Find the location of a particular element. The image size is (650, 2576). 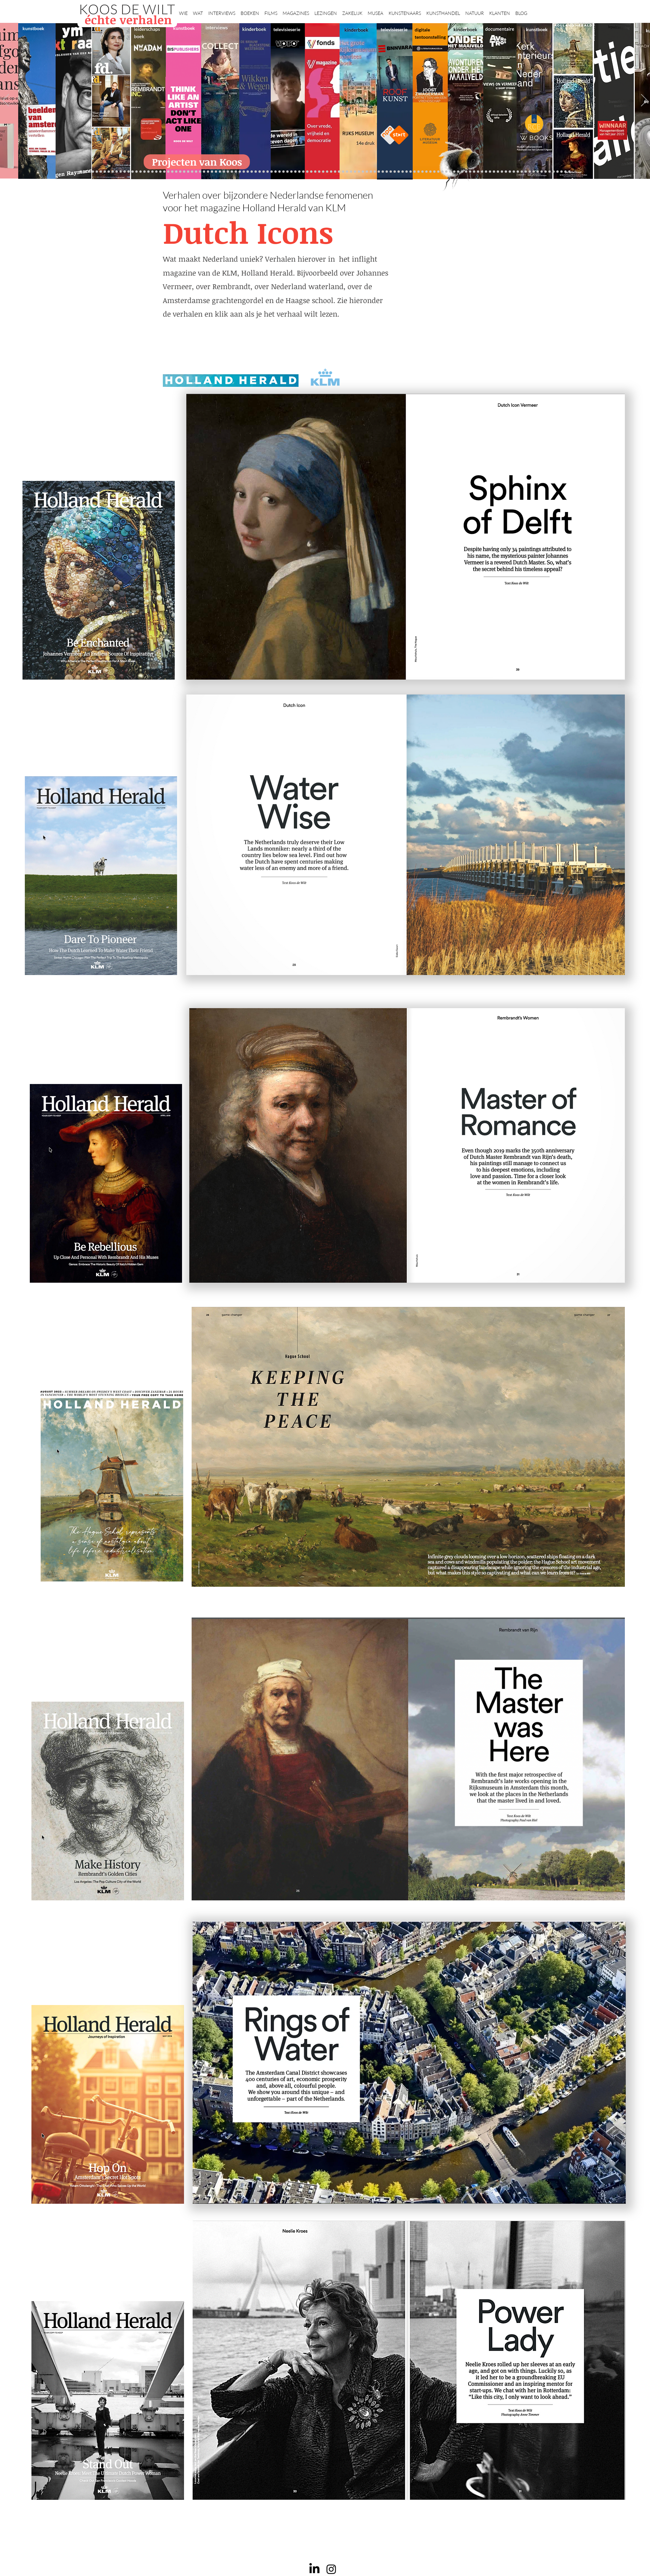

[Abatutu] is located at coordinates (367, 172).